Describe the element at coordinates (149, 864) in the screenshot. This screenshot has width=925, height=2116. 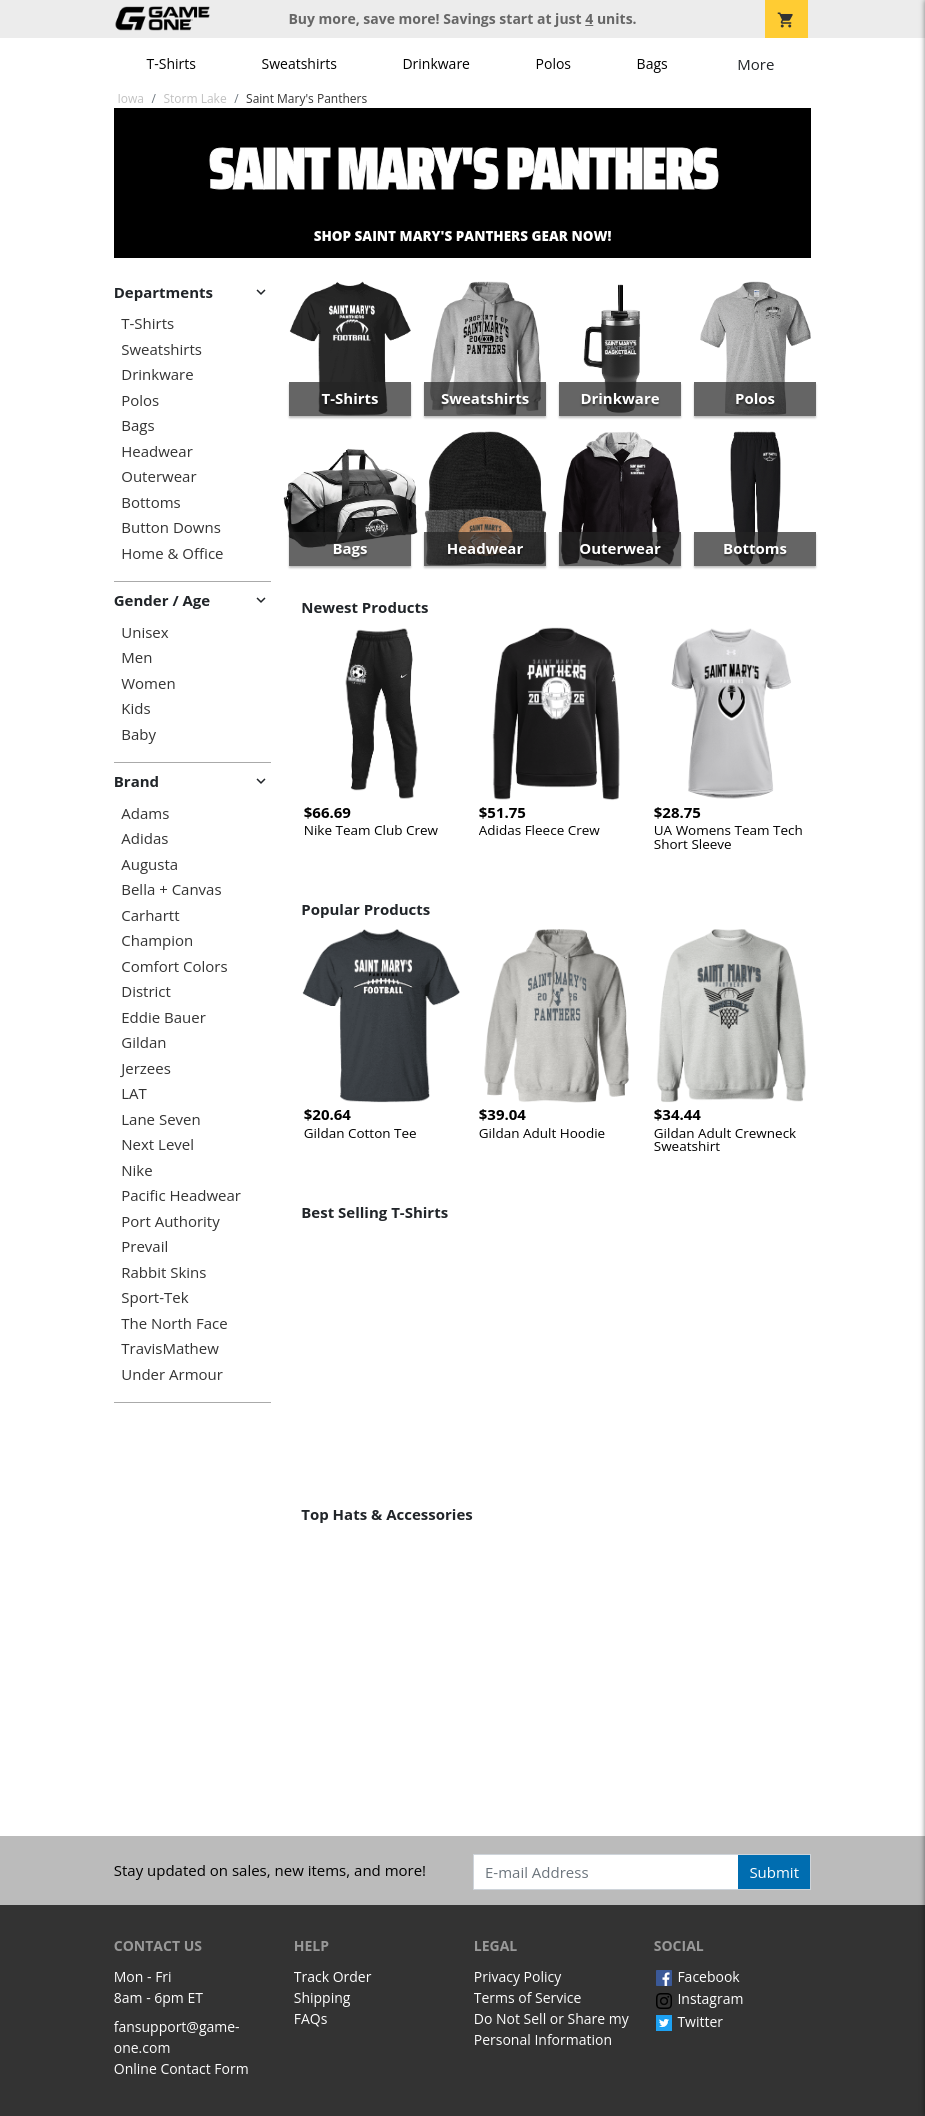
I see `Augusta` at that location.